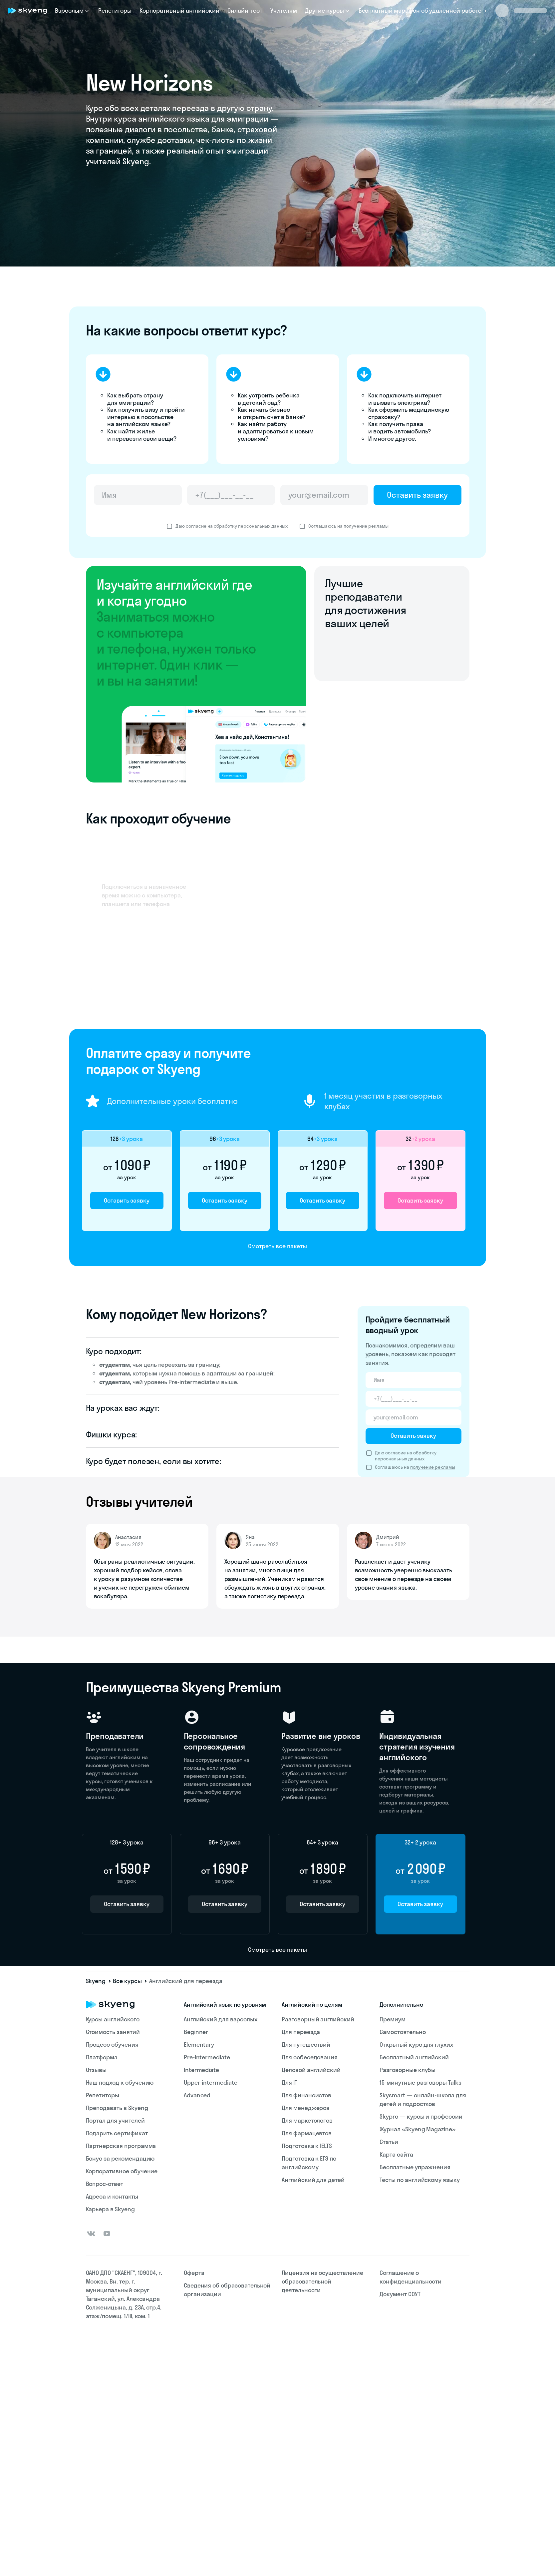  What do you see at coordinates (107, 2233) in the screenshot?
I see `[Youtube]` at bounding box center [107, 2233].